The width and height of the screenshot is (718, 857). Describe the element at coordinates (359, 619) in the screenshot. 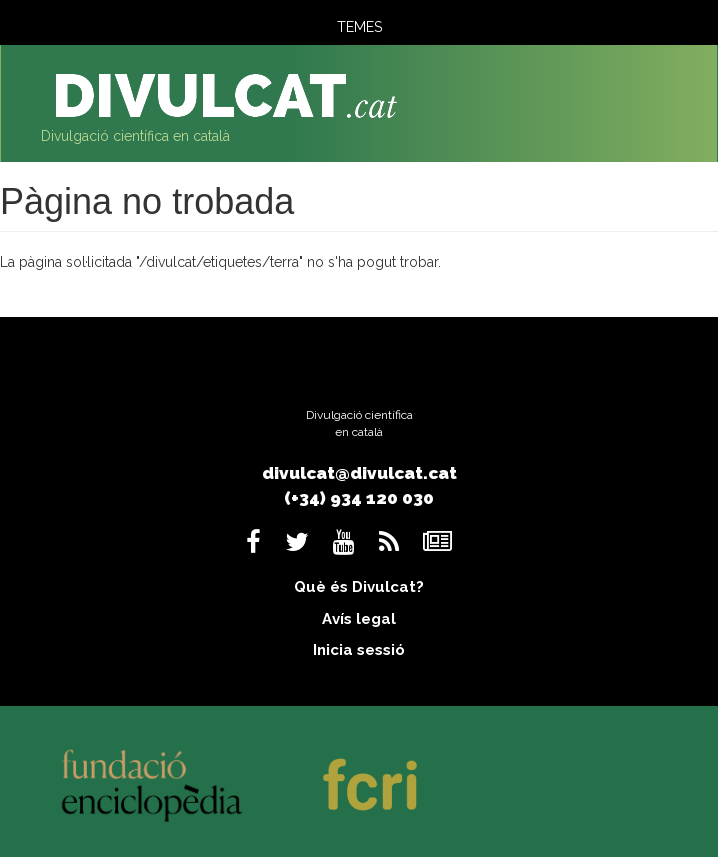

I see `Avís legal` at that location.